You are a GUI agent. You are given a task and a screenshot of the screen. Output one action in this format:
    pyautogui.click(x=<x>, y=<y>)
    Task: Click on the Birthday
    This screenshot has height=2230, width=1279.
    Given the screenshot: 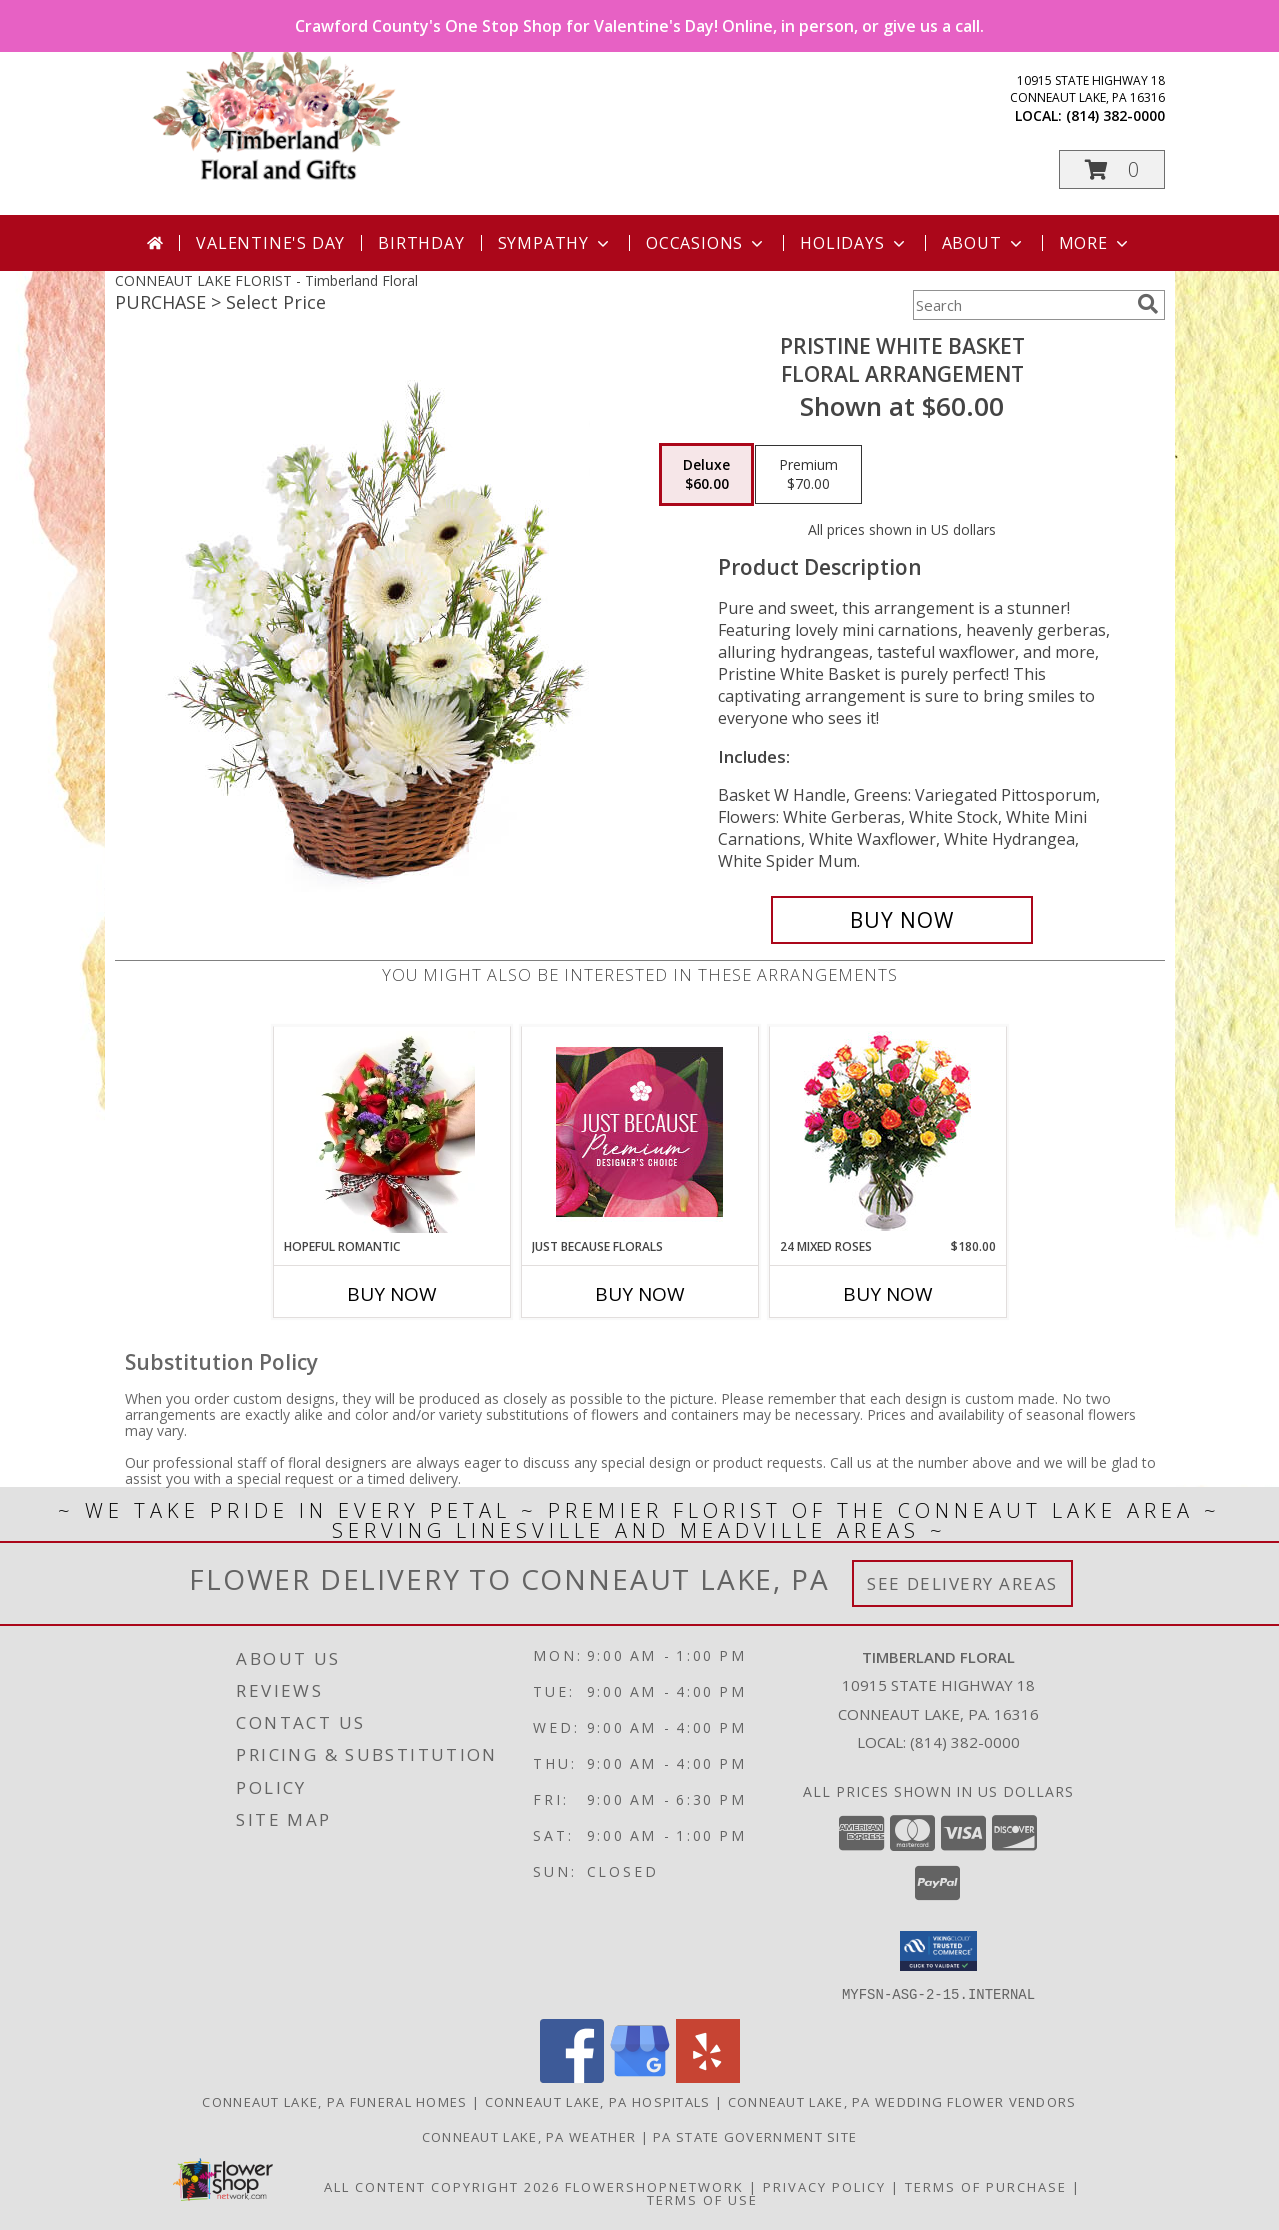 What is the action you would take?
    pyautogui.click(x=421, y=243)
    